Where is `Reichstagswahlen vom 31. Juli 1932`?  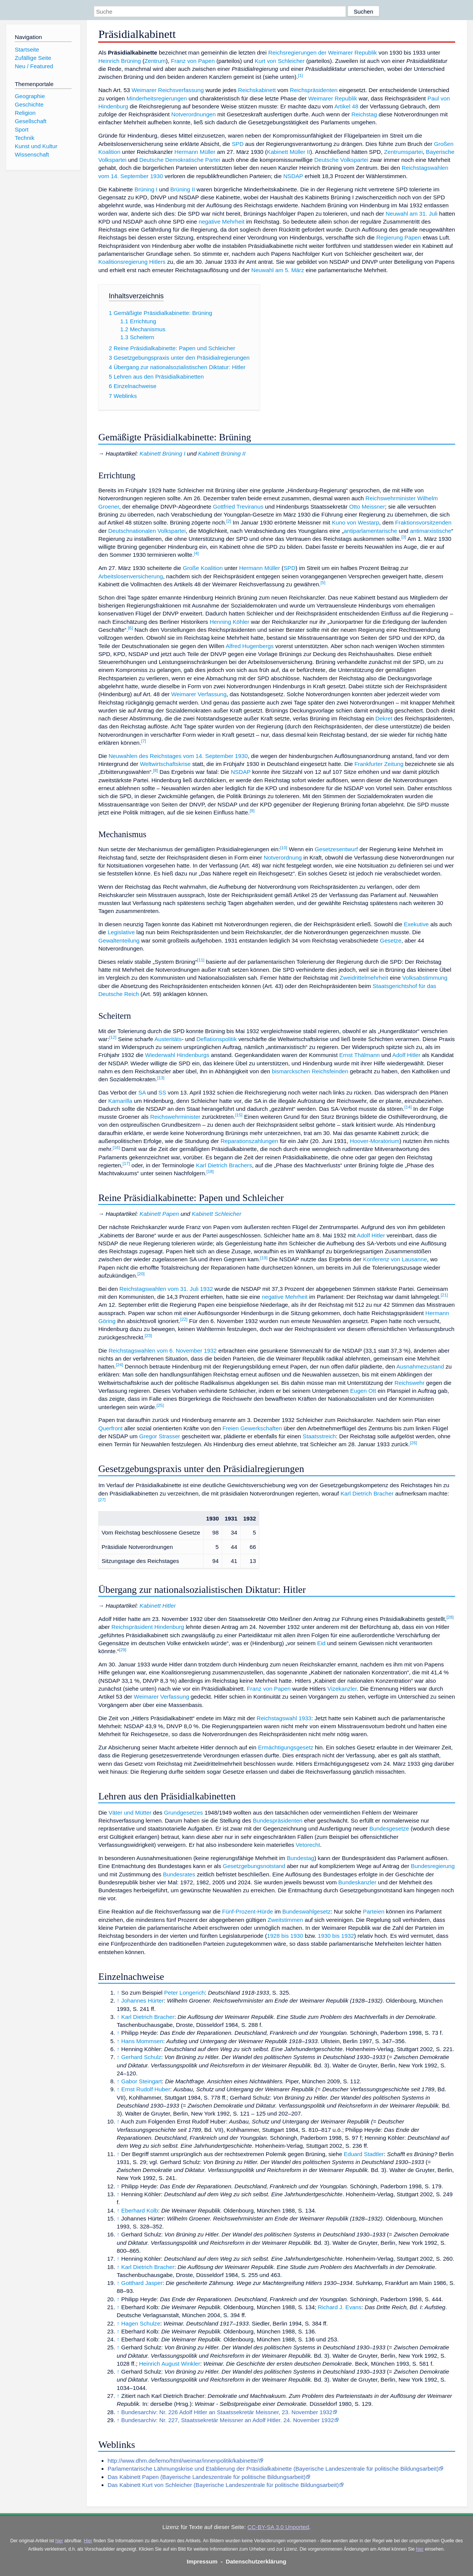
Reichstagswahlen vom 31. Juli 1932 is located at coordinates (166, 1289).